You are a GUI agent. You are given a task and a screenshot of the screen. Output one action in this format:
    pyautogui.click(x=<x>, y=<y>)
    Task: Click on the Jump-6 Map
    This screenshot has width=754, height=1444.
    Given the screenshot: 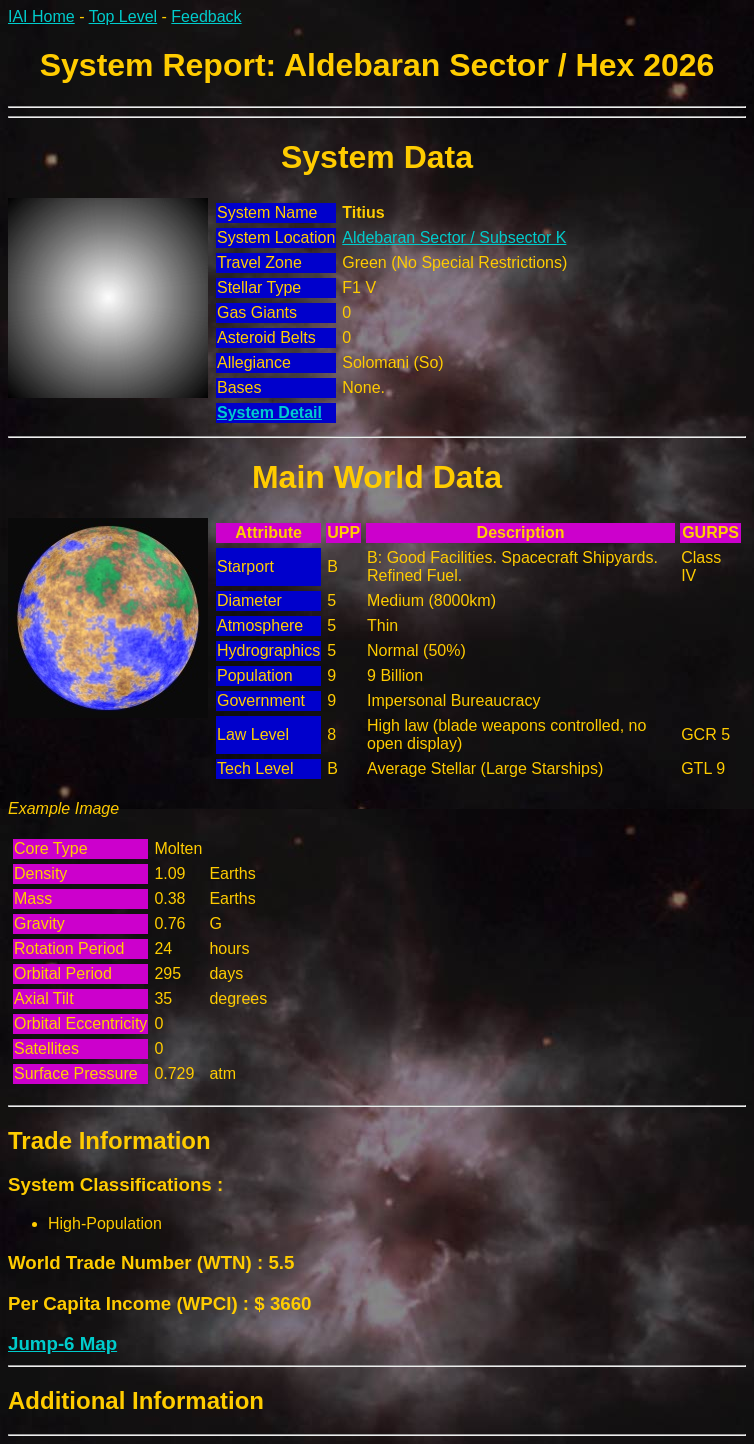 What is the action you would take?
    pyautogui.click(x=62, y=1343)
    